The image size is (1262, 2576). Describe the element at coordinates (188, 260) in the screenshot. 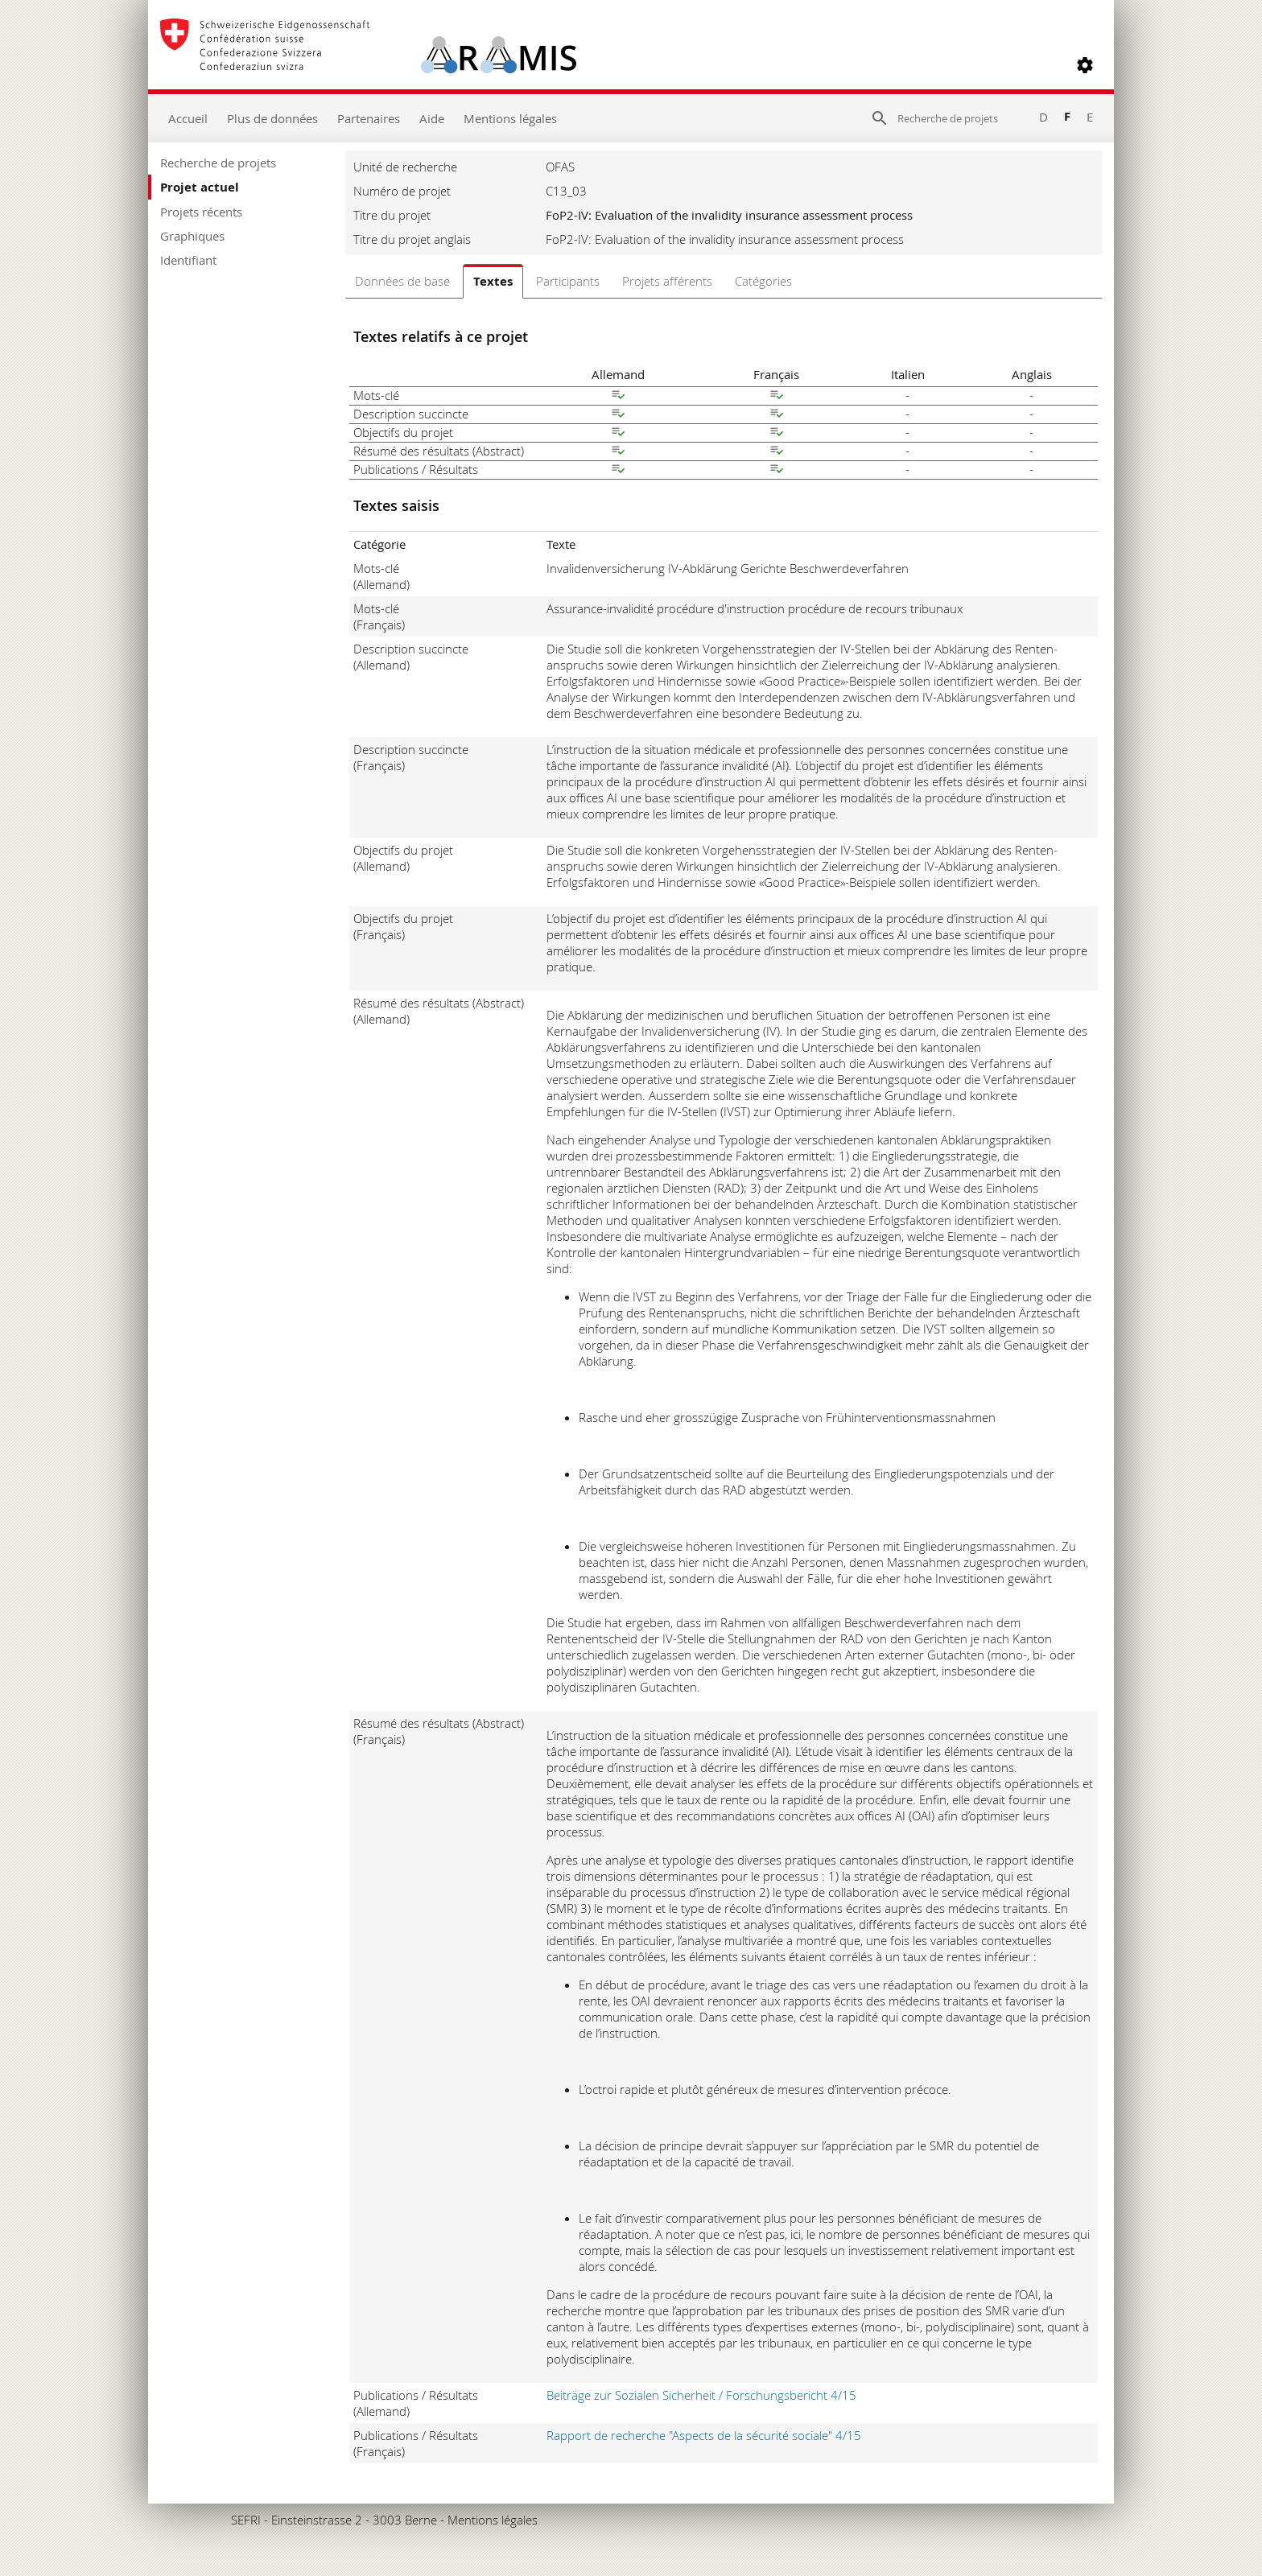

I see `Identifiant` at that location.